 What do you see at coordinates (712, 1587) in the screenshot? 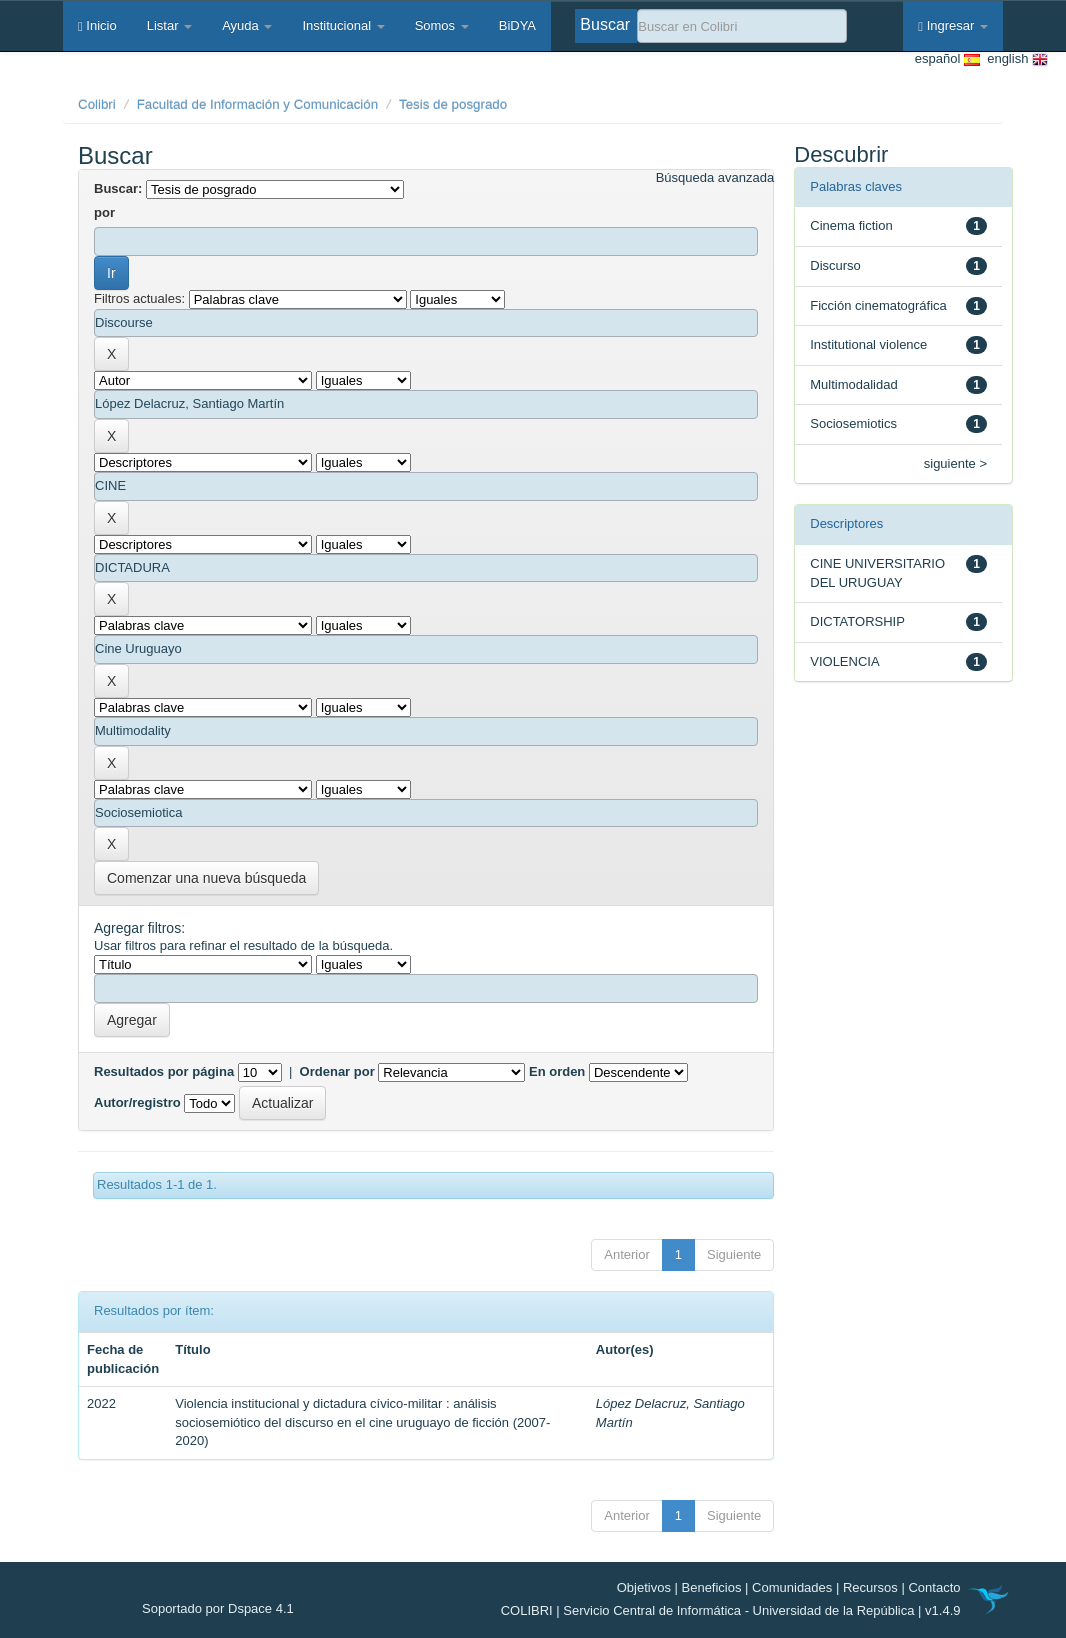
I see `Beneficios` at bounding box center [712, 1587].